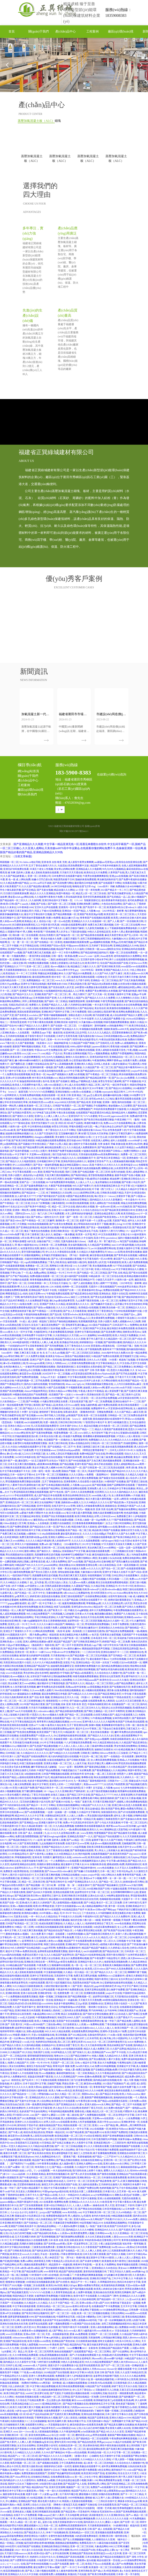  What do you see at coordinates (70, 2226) in the screenshot?
I see `一个人看的hd免费中文视频` at bounding box center [70, 2226].